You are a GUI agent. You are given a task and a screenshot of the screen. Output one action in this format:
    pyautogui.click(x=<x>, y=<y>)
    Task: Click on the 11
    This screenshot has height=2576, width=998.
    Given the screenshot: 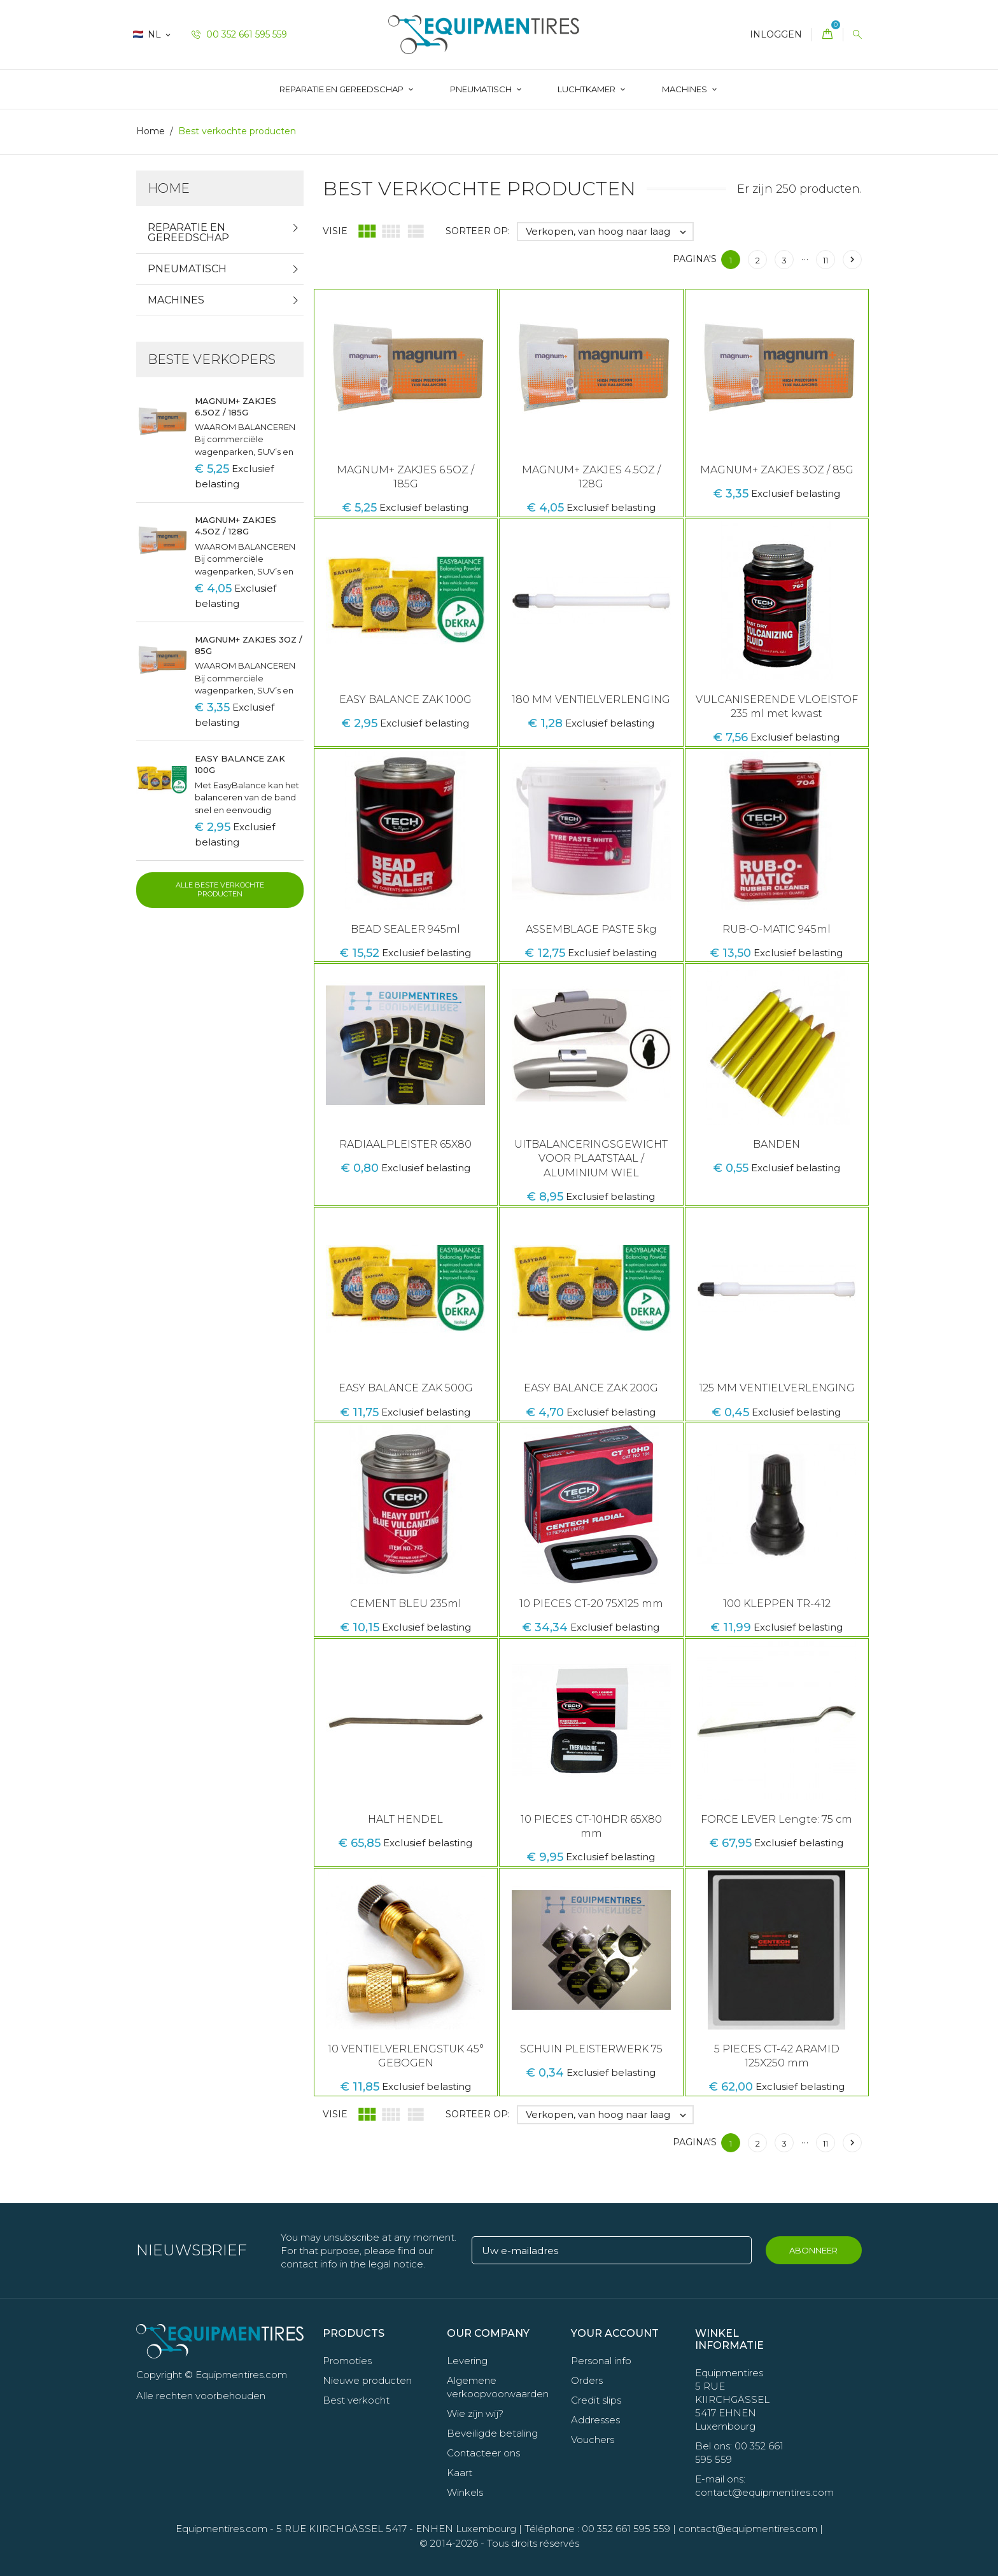 What is the action you would take?
    pyautogui.click(x=825, y=260)
    